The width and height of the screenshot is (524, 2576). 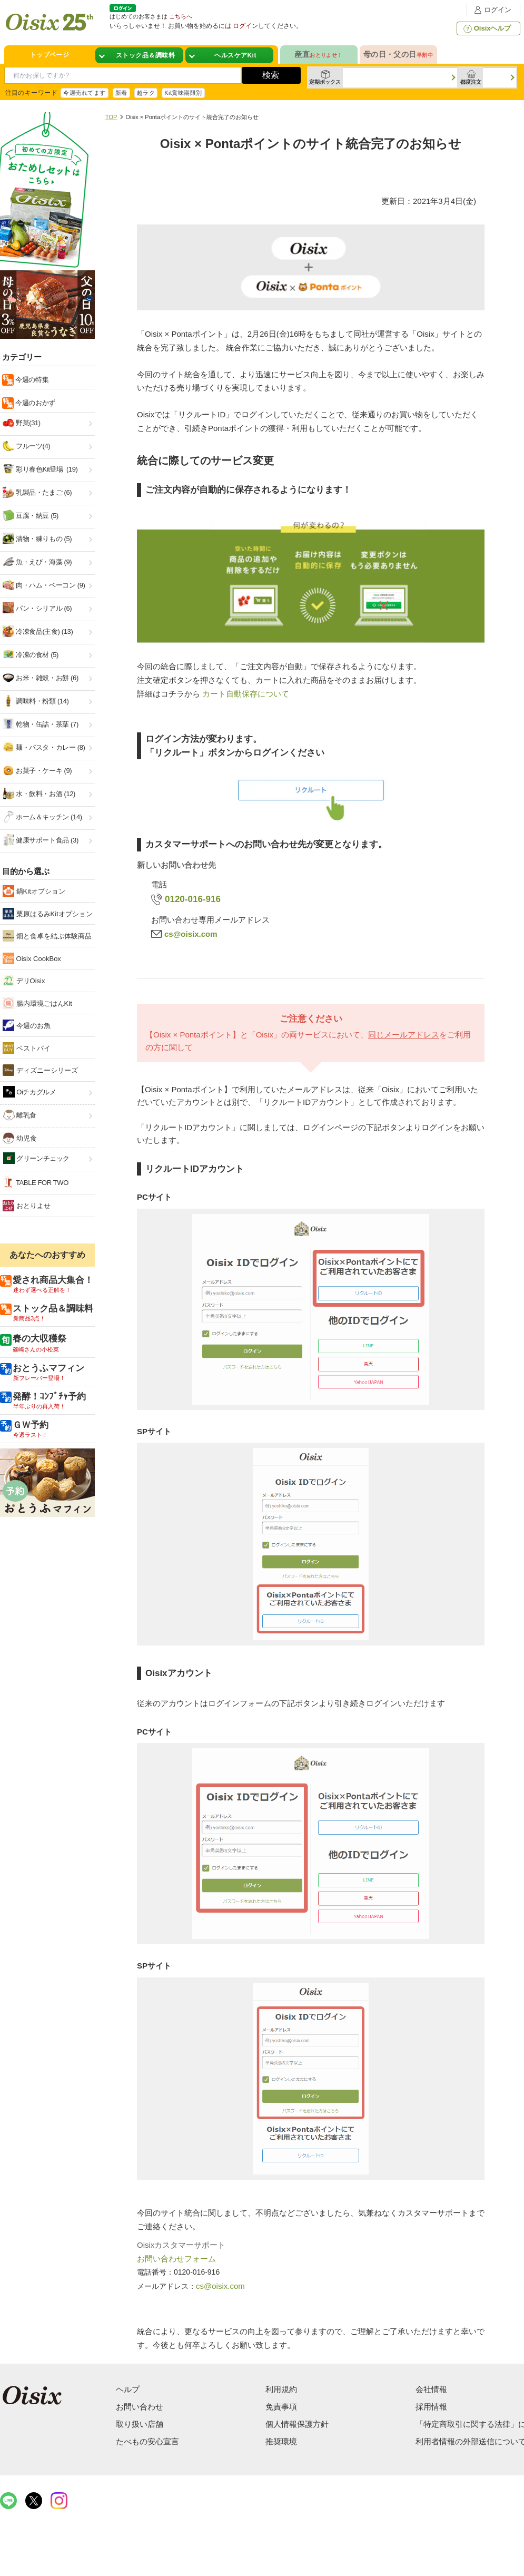 I want to click on Oisixヘルプ, so click(x=486, y=28).